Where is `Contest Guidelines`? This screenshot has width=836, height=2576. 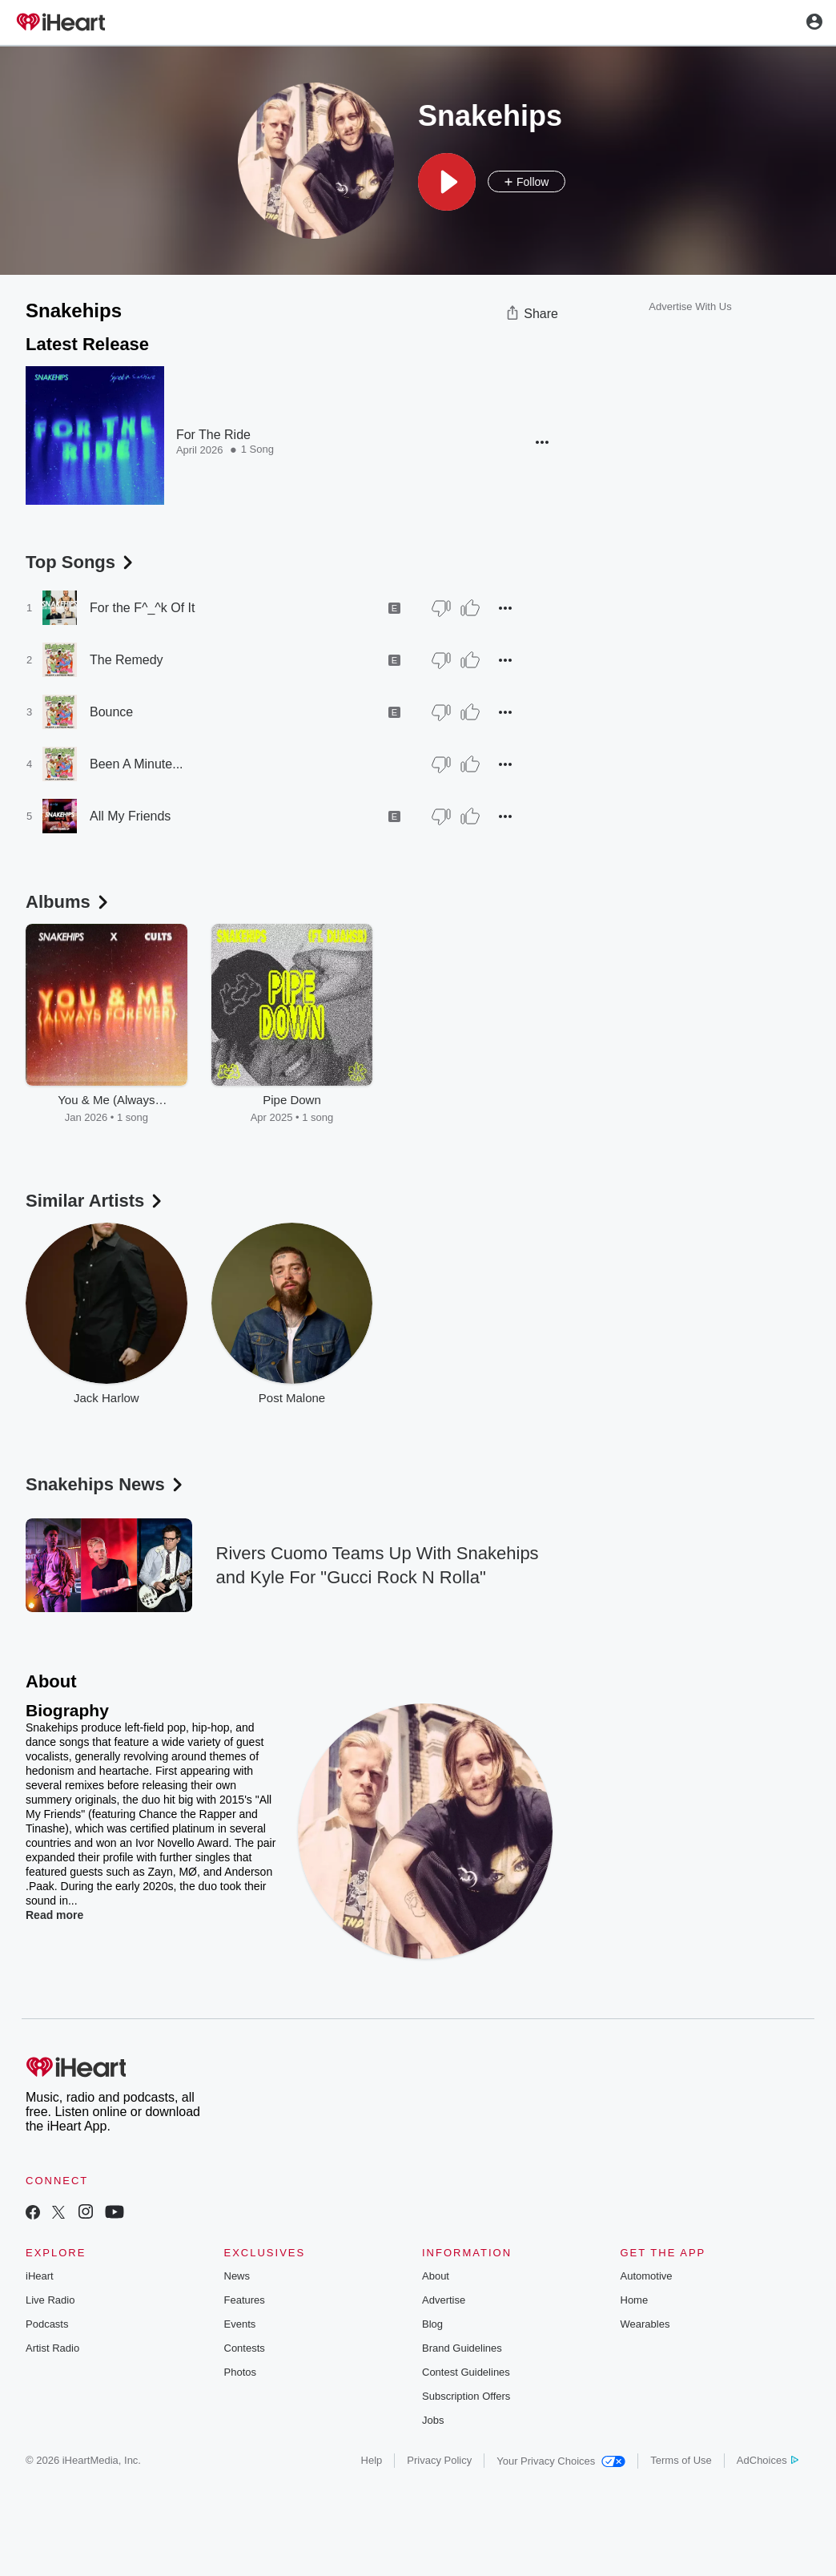 Contest Guidelines is located at coordinates (466, 2372).